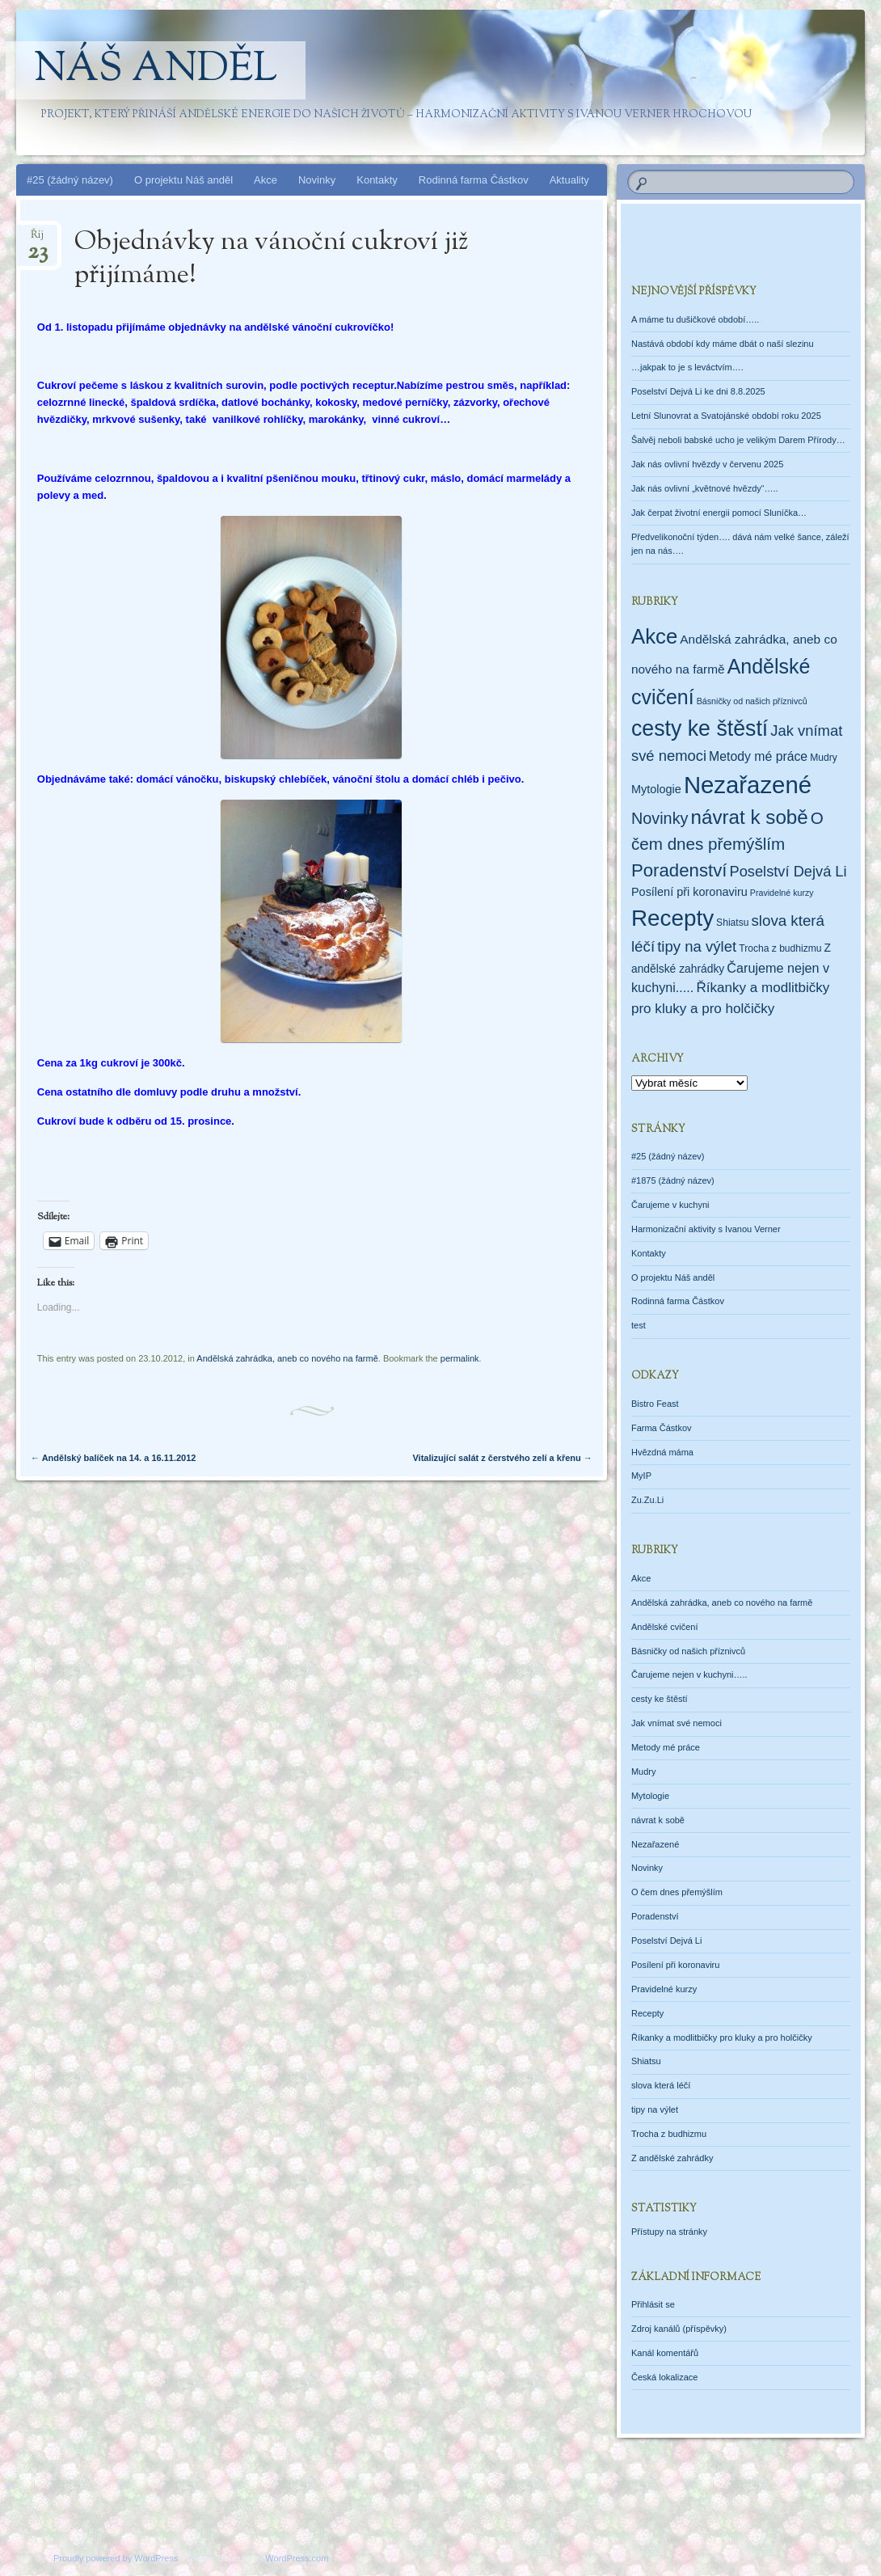  What do you see at coordinates (155, 70) in the screenshot?
I see `Náš anděl` at bounding box center [155, 70].